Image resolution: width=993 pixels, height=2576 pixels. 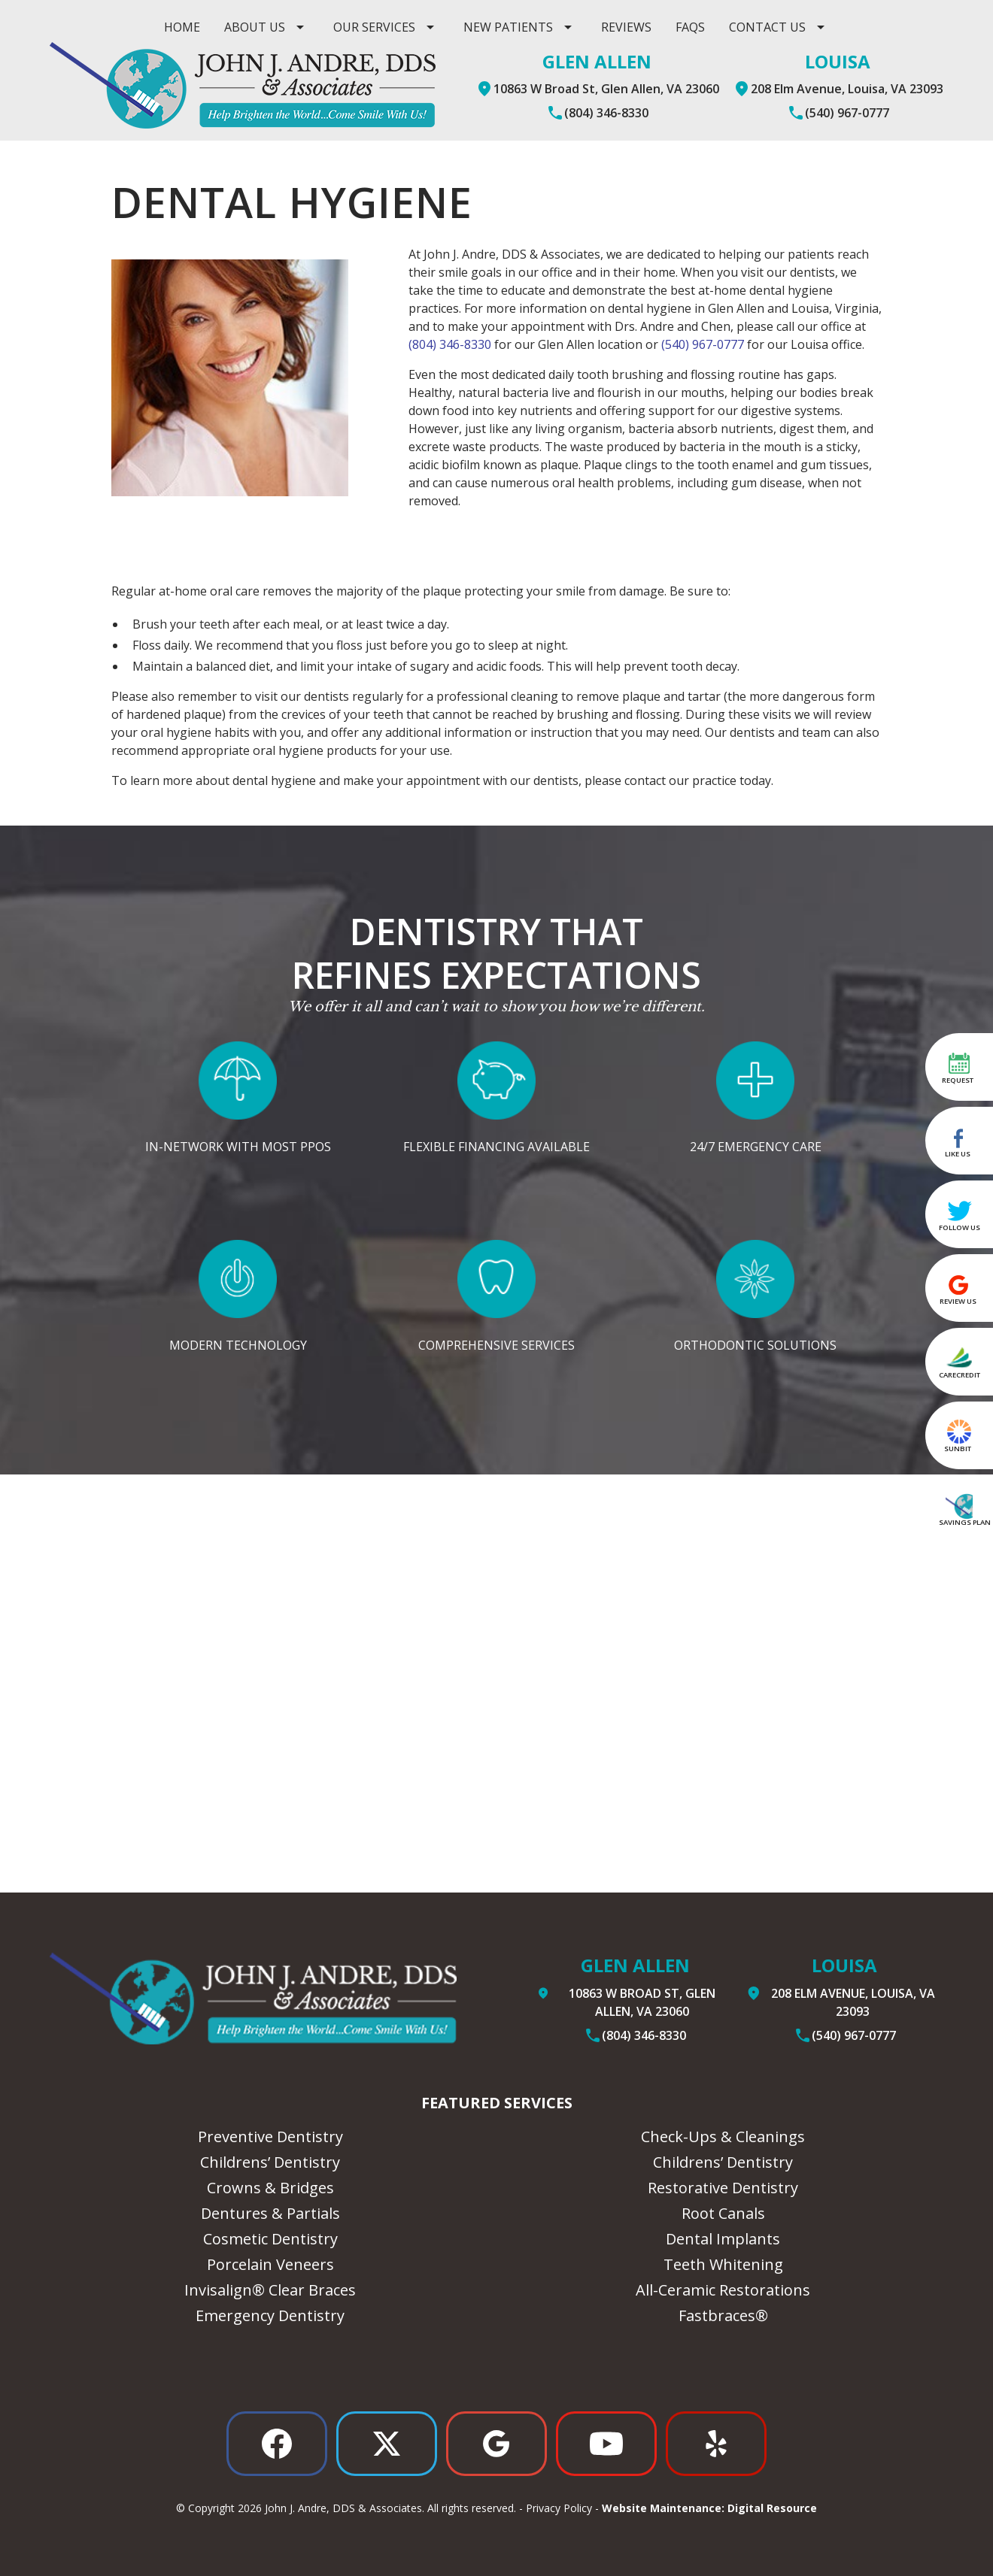 What do you see at coordinates (270, 2239) in the screenshot?
I see `Cosmetic Dentistry` at bounding box center [270, 2239].